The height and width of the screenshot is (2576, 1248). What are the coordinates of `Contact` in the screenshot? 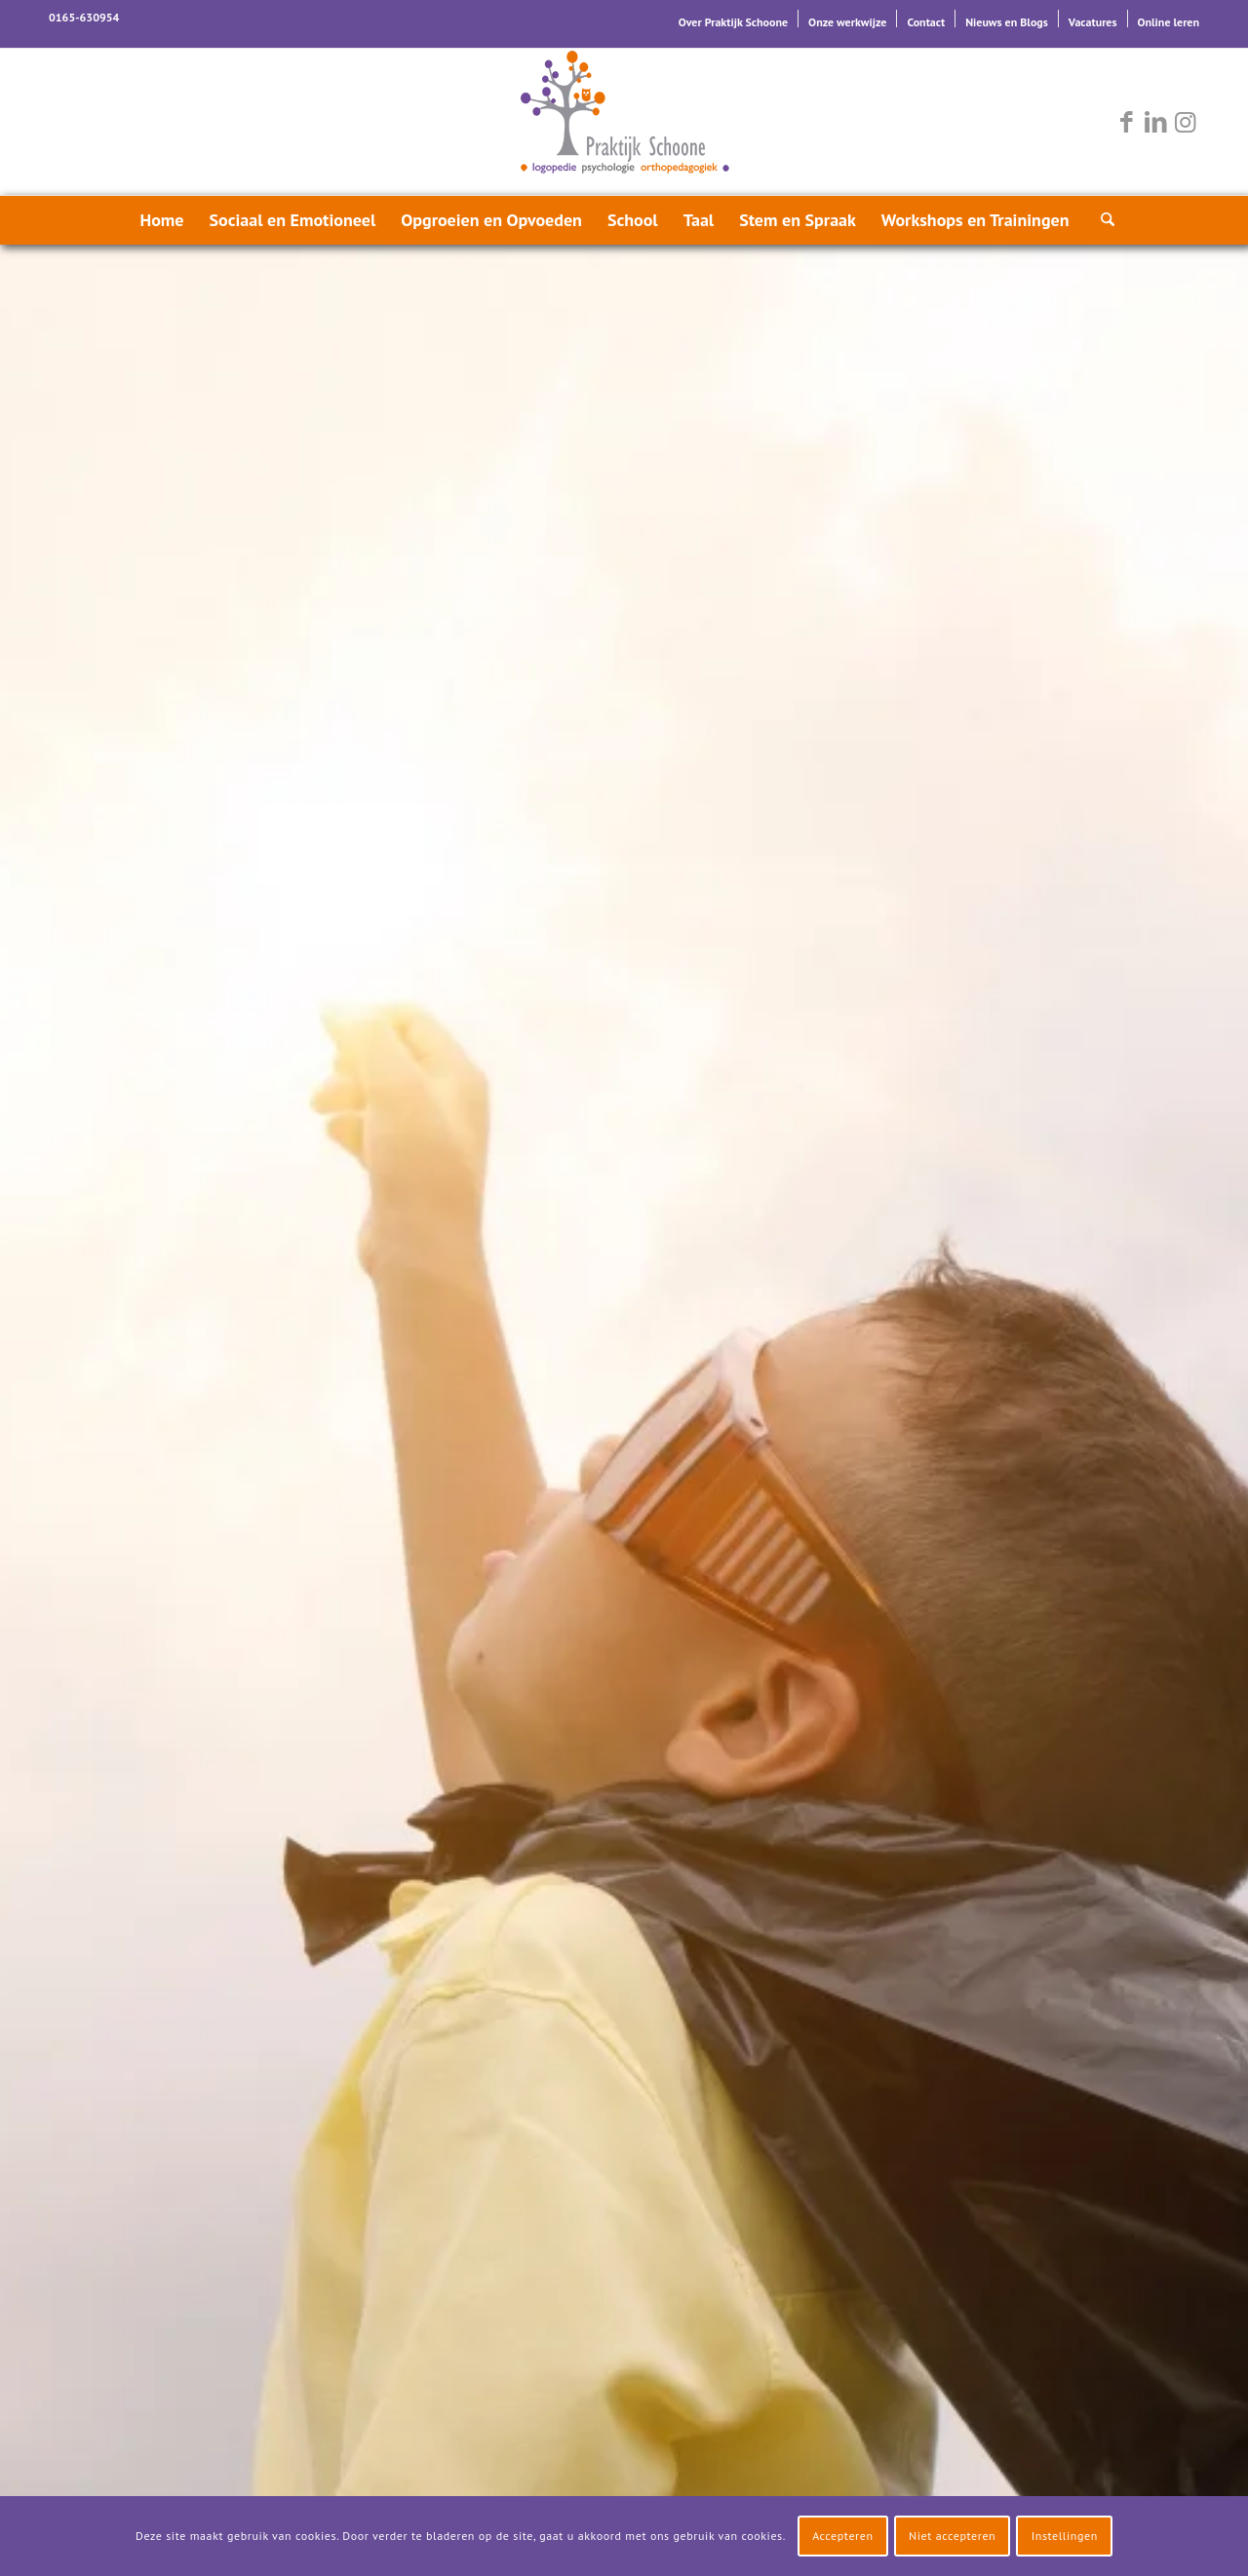 It's located at (926, 22).